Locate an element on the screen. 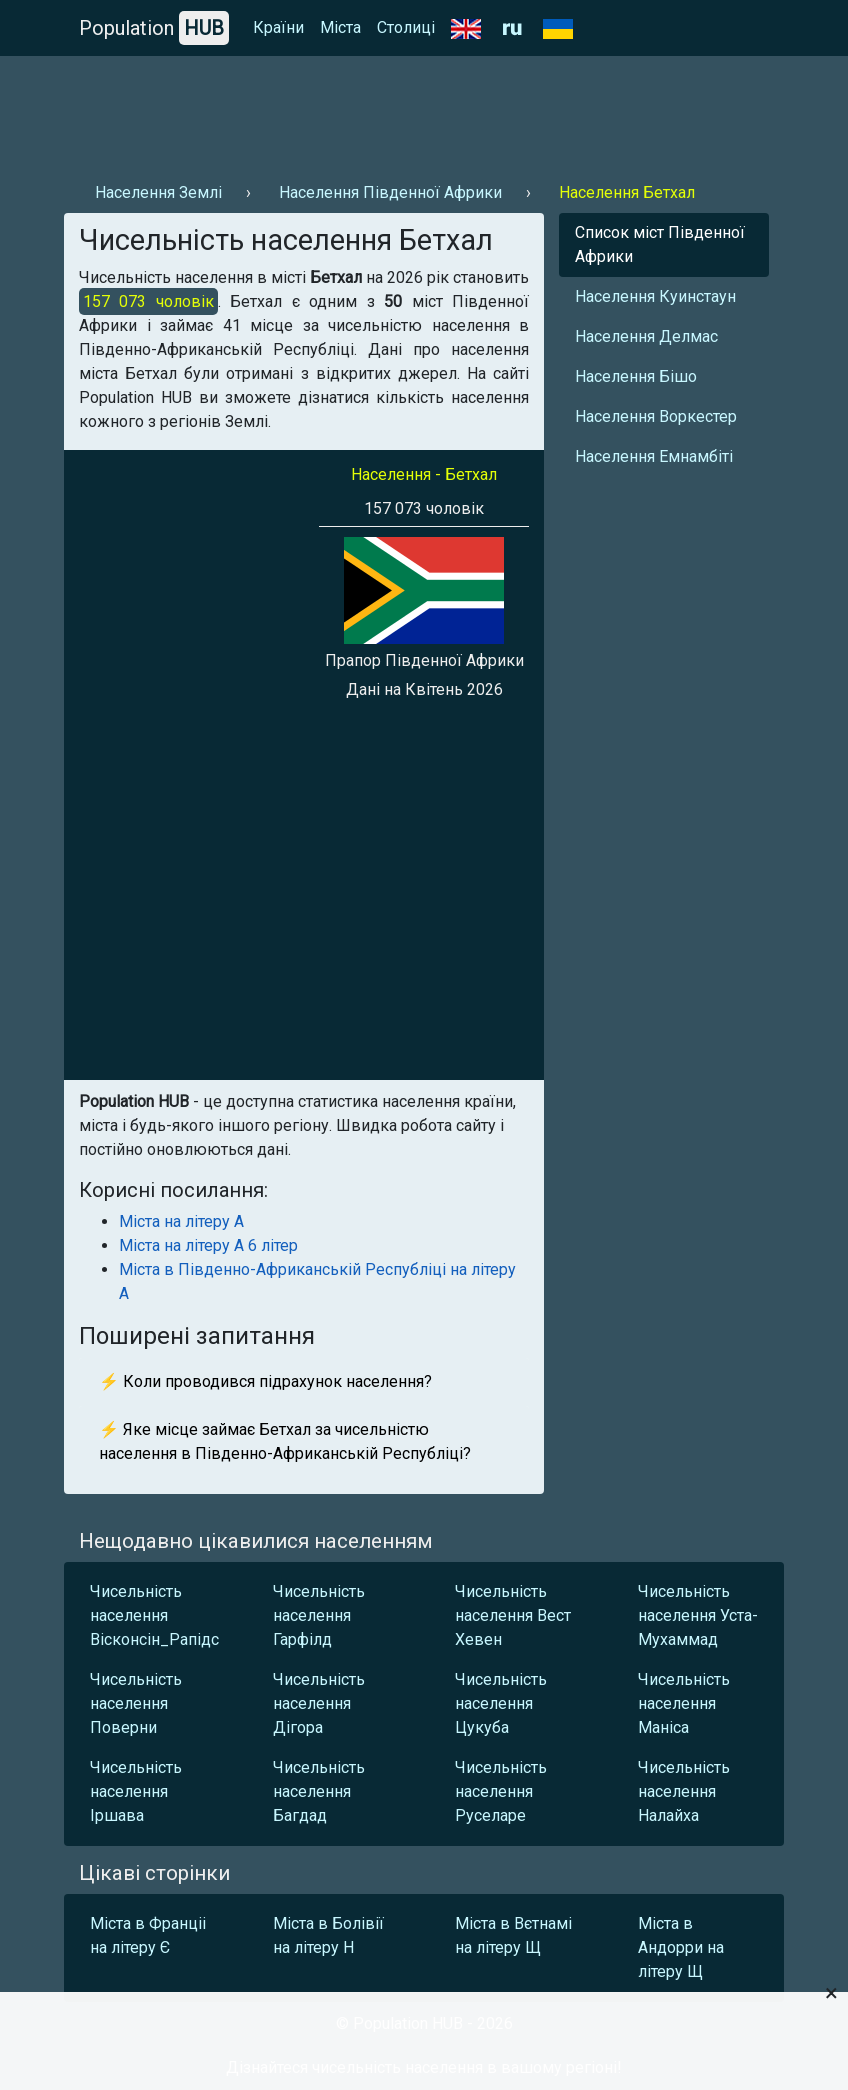  Population is located at coordinates (154, 28).